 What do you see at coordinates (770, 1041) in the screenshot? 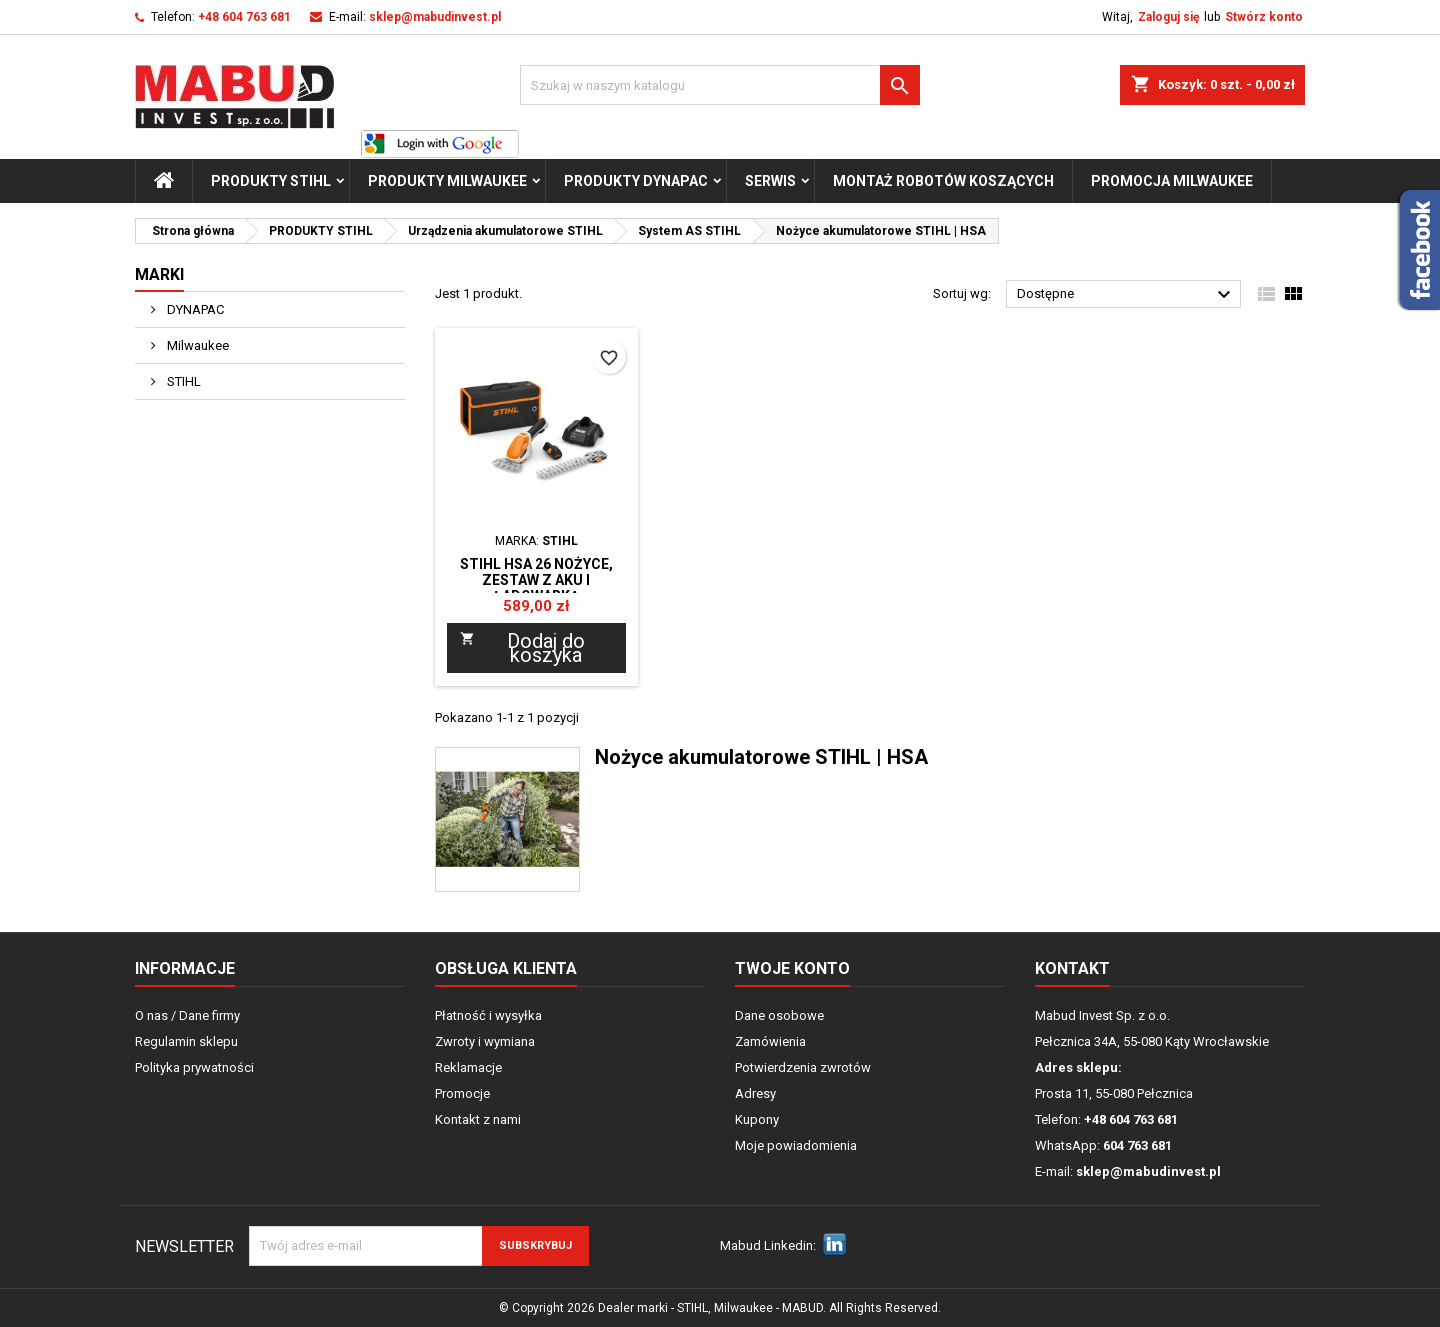
I see `Zamówienia` at bounding box center [770, 1041].